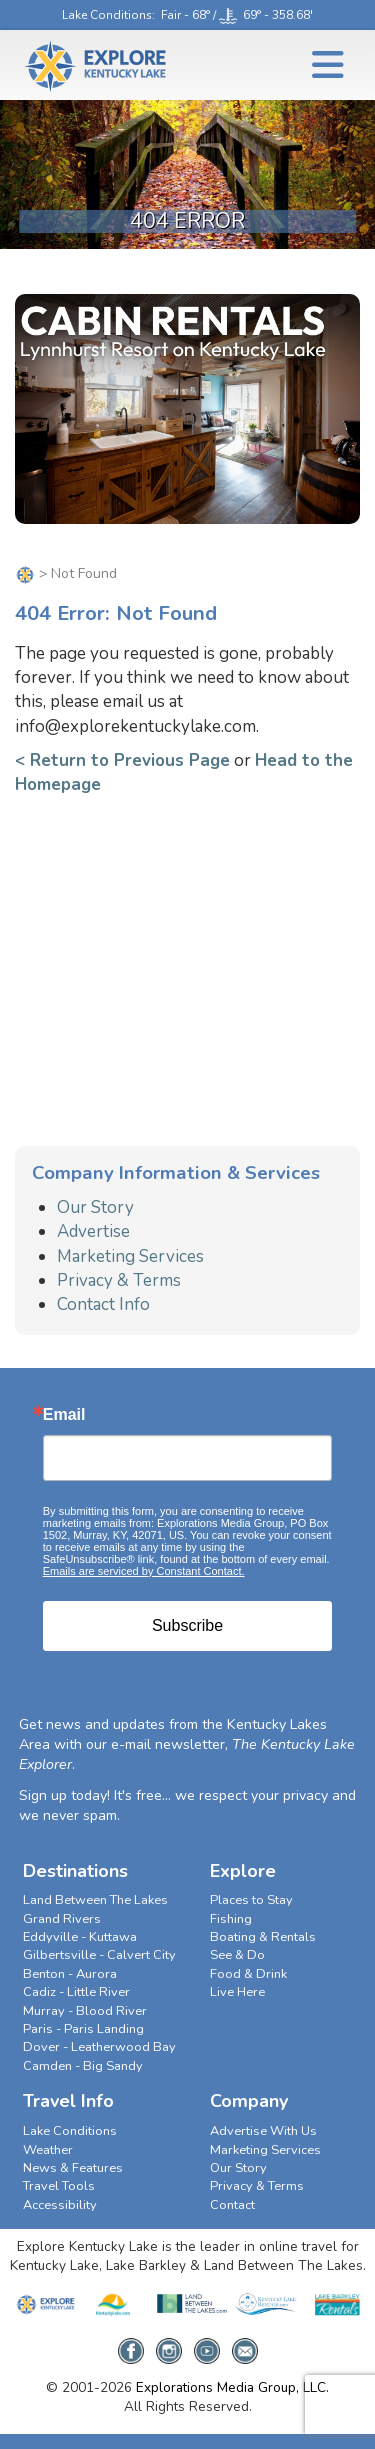 The image size is (375, 2449). What do you see at coordinates (107, 15) in the screenshot?
I see `Lake Conditions` at bounding box center [107, 15].